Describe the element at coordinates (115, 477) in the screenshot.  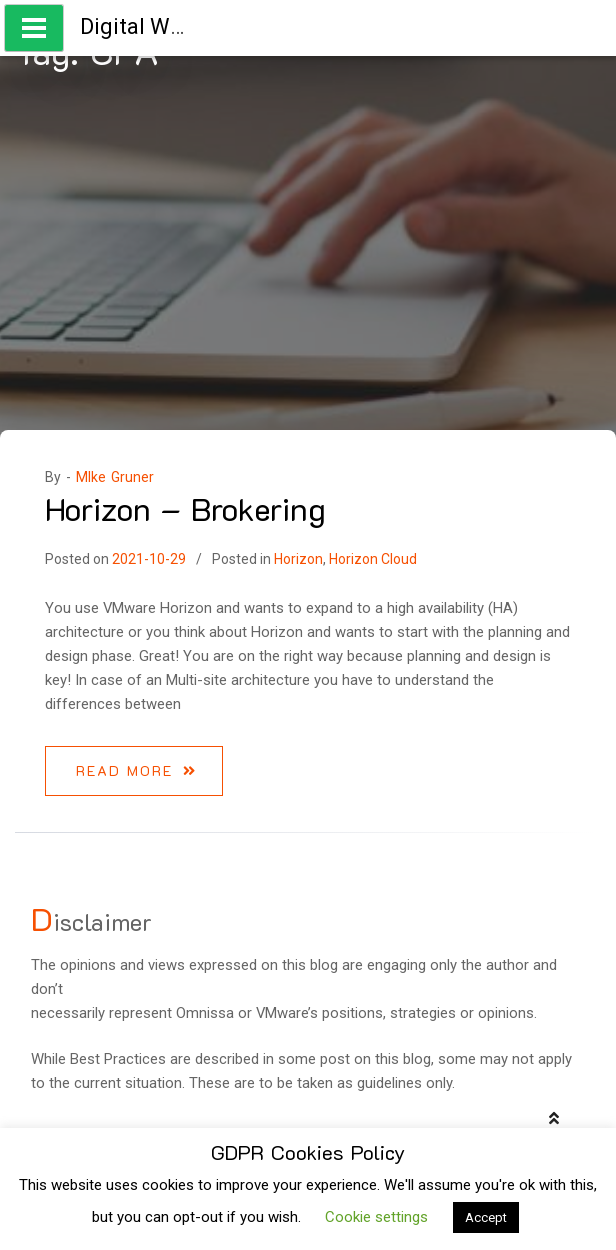
I see `MIke Gruner` at that location.